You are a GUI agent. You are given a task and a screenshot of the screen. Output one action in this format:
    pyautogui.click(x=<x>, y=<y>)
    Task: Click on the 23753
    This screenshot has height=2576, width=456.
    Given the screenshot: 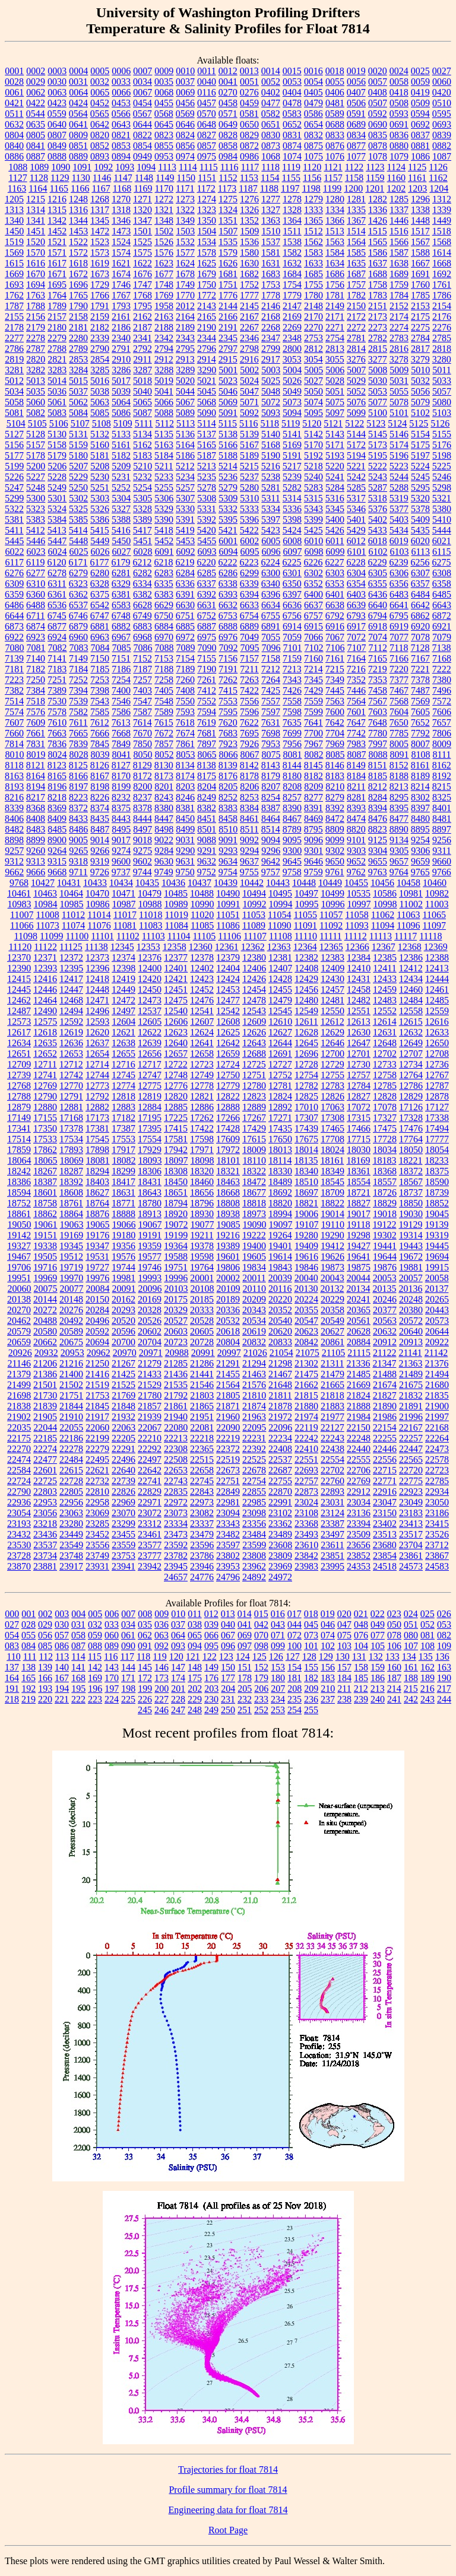 What is the action you would take?
    pyautogui.click(x=123, y=1556)
    